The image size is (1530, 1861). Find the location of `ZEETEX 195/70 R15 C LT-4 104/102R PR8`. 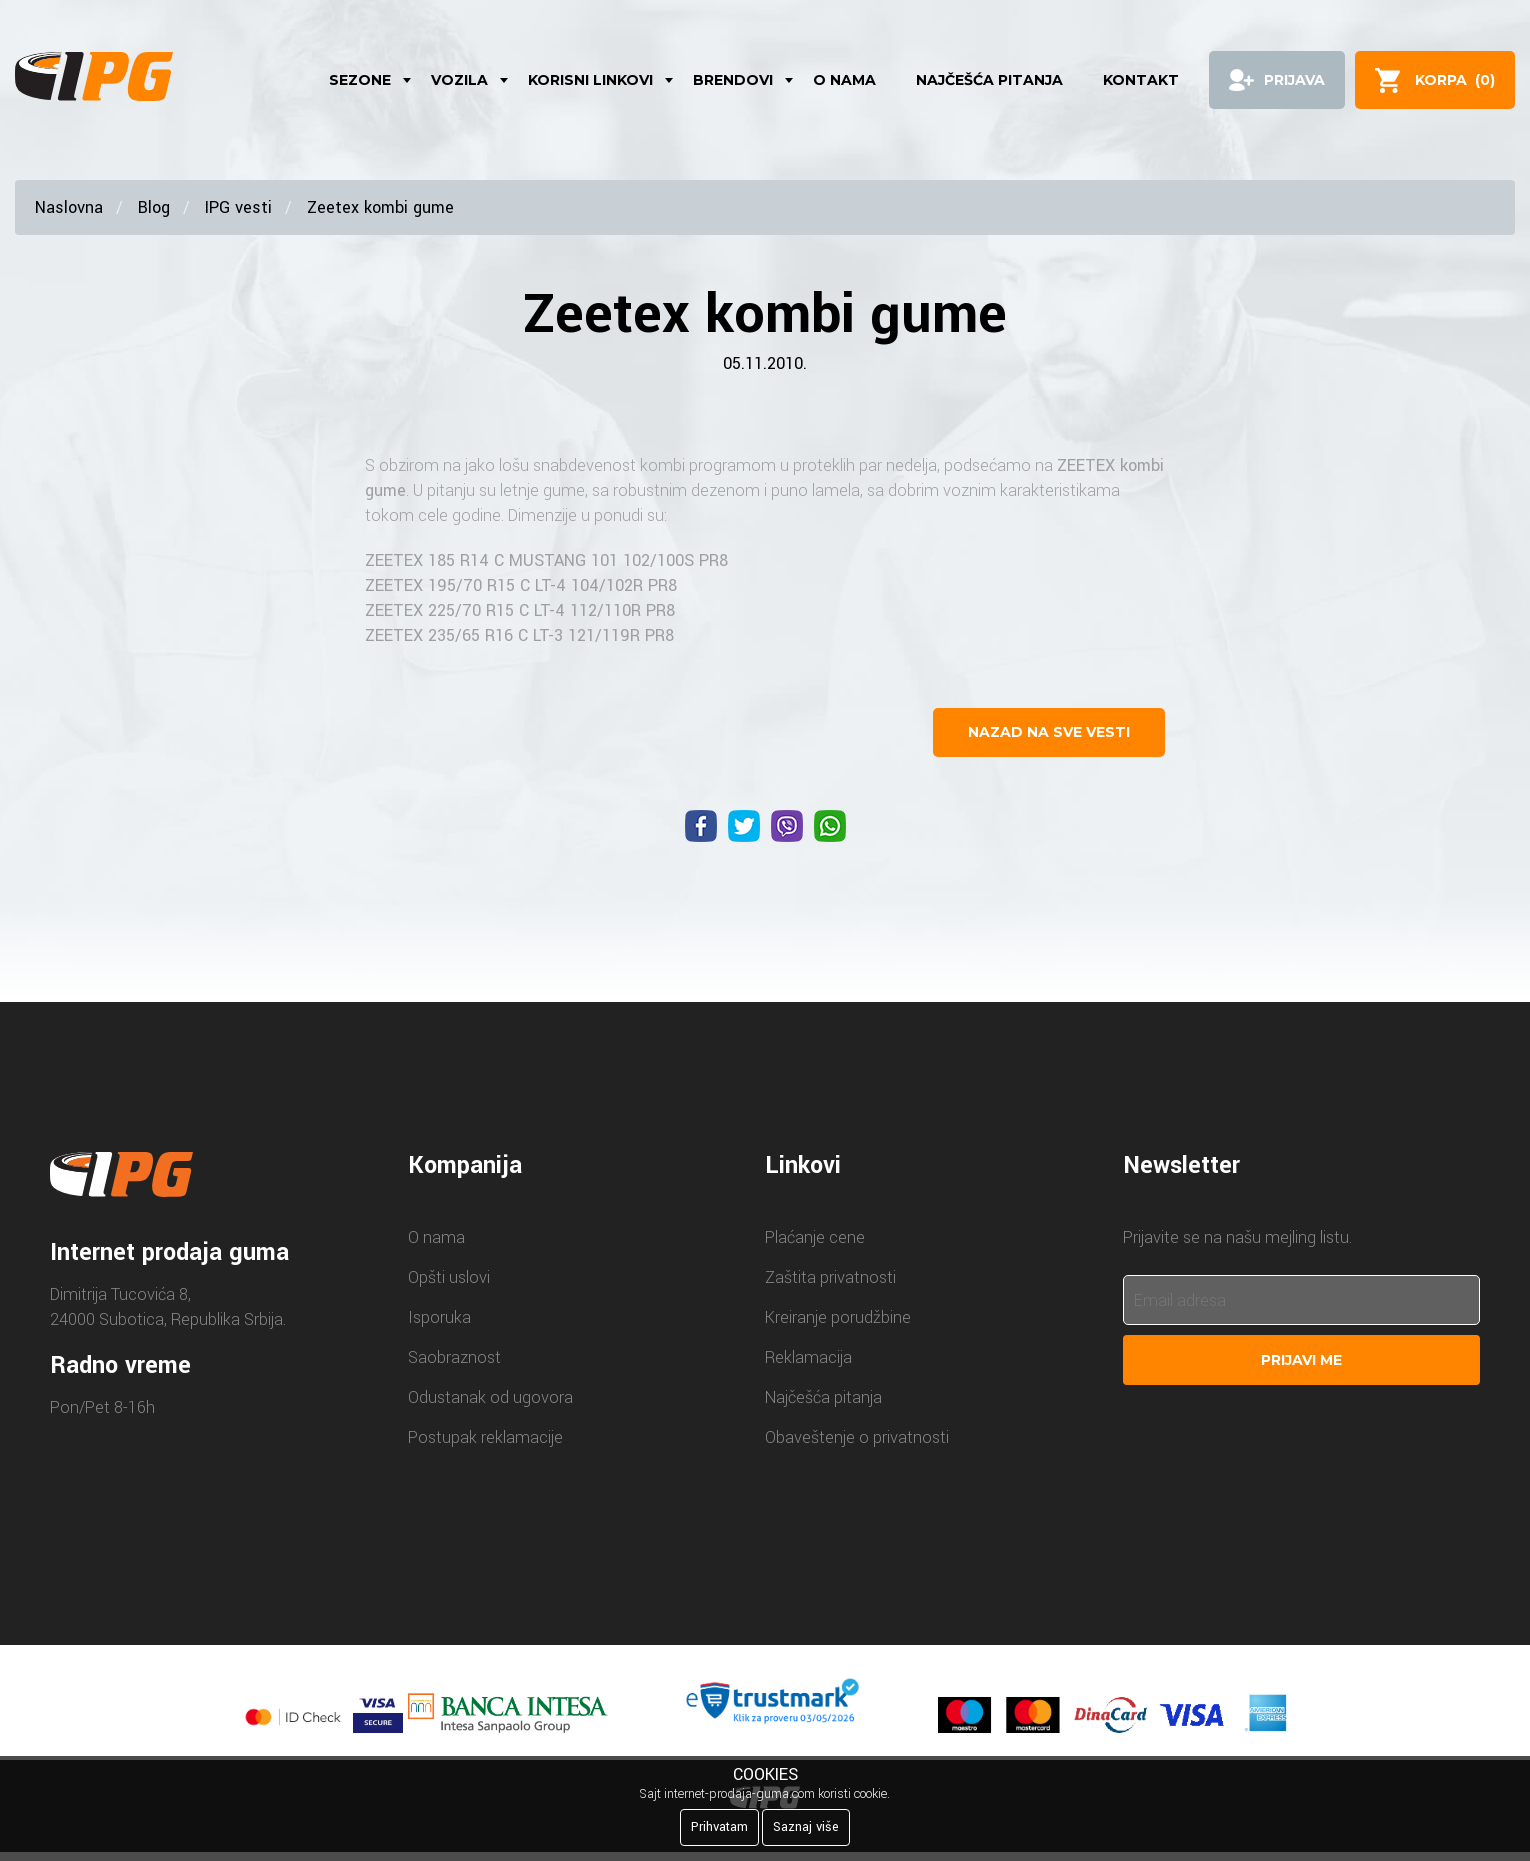

ZEETEX 195/70 R15 C LT-4 104/102R PR8 is located at coordinates (521, 585).